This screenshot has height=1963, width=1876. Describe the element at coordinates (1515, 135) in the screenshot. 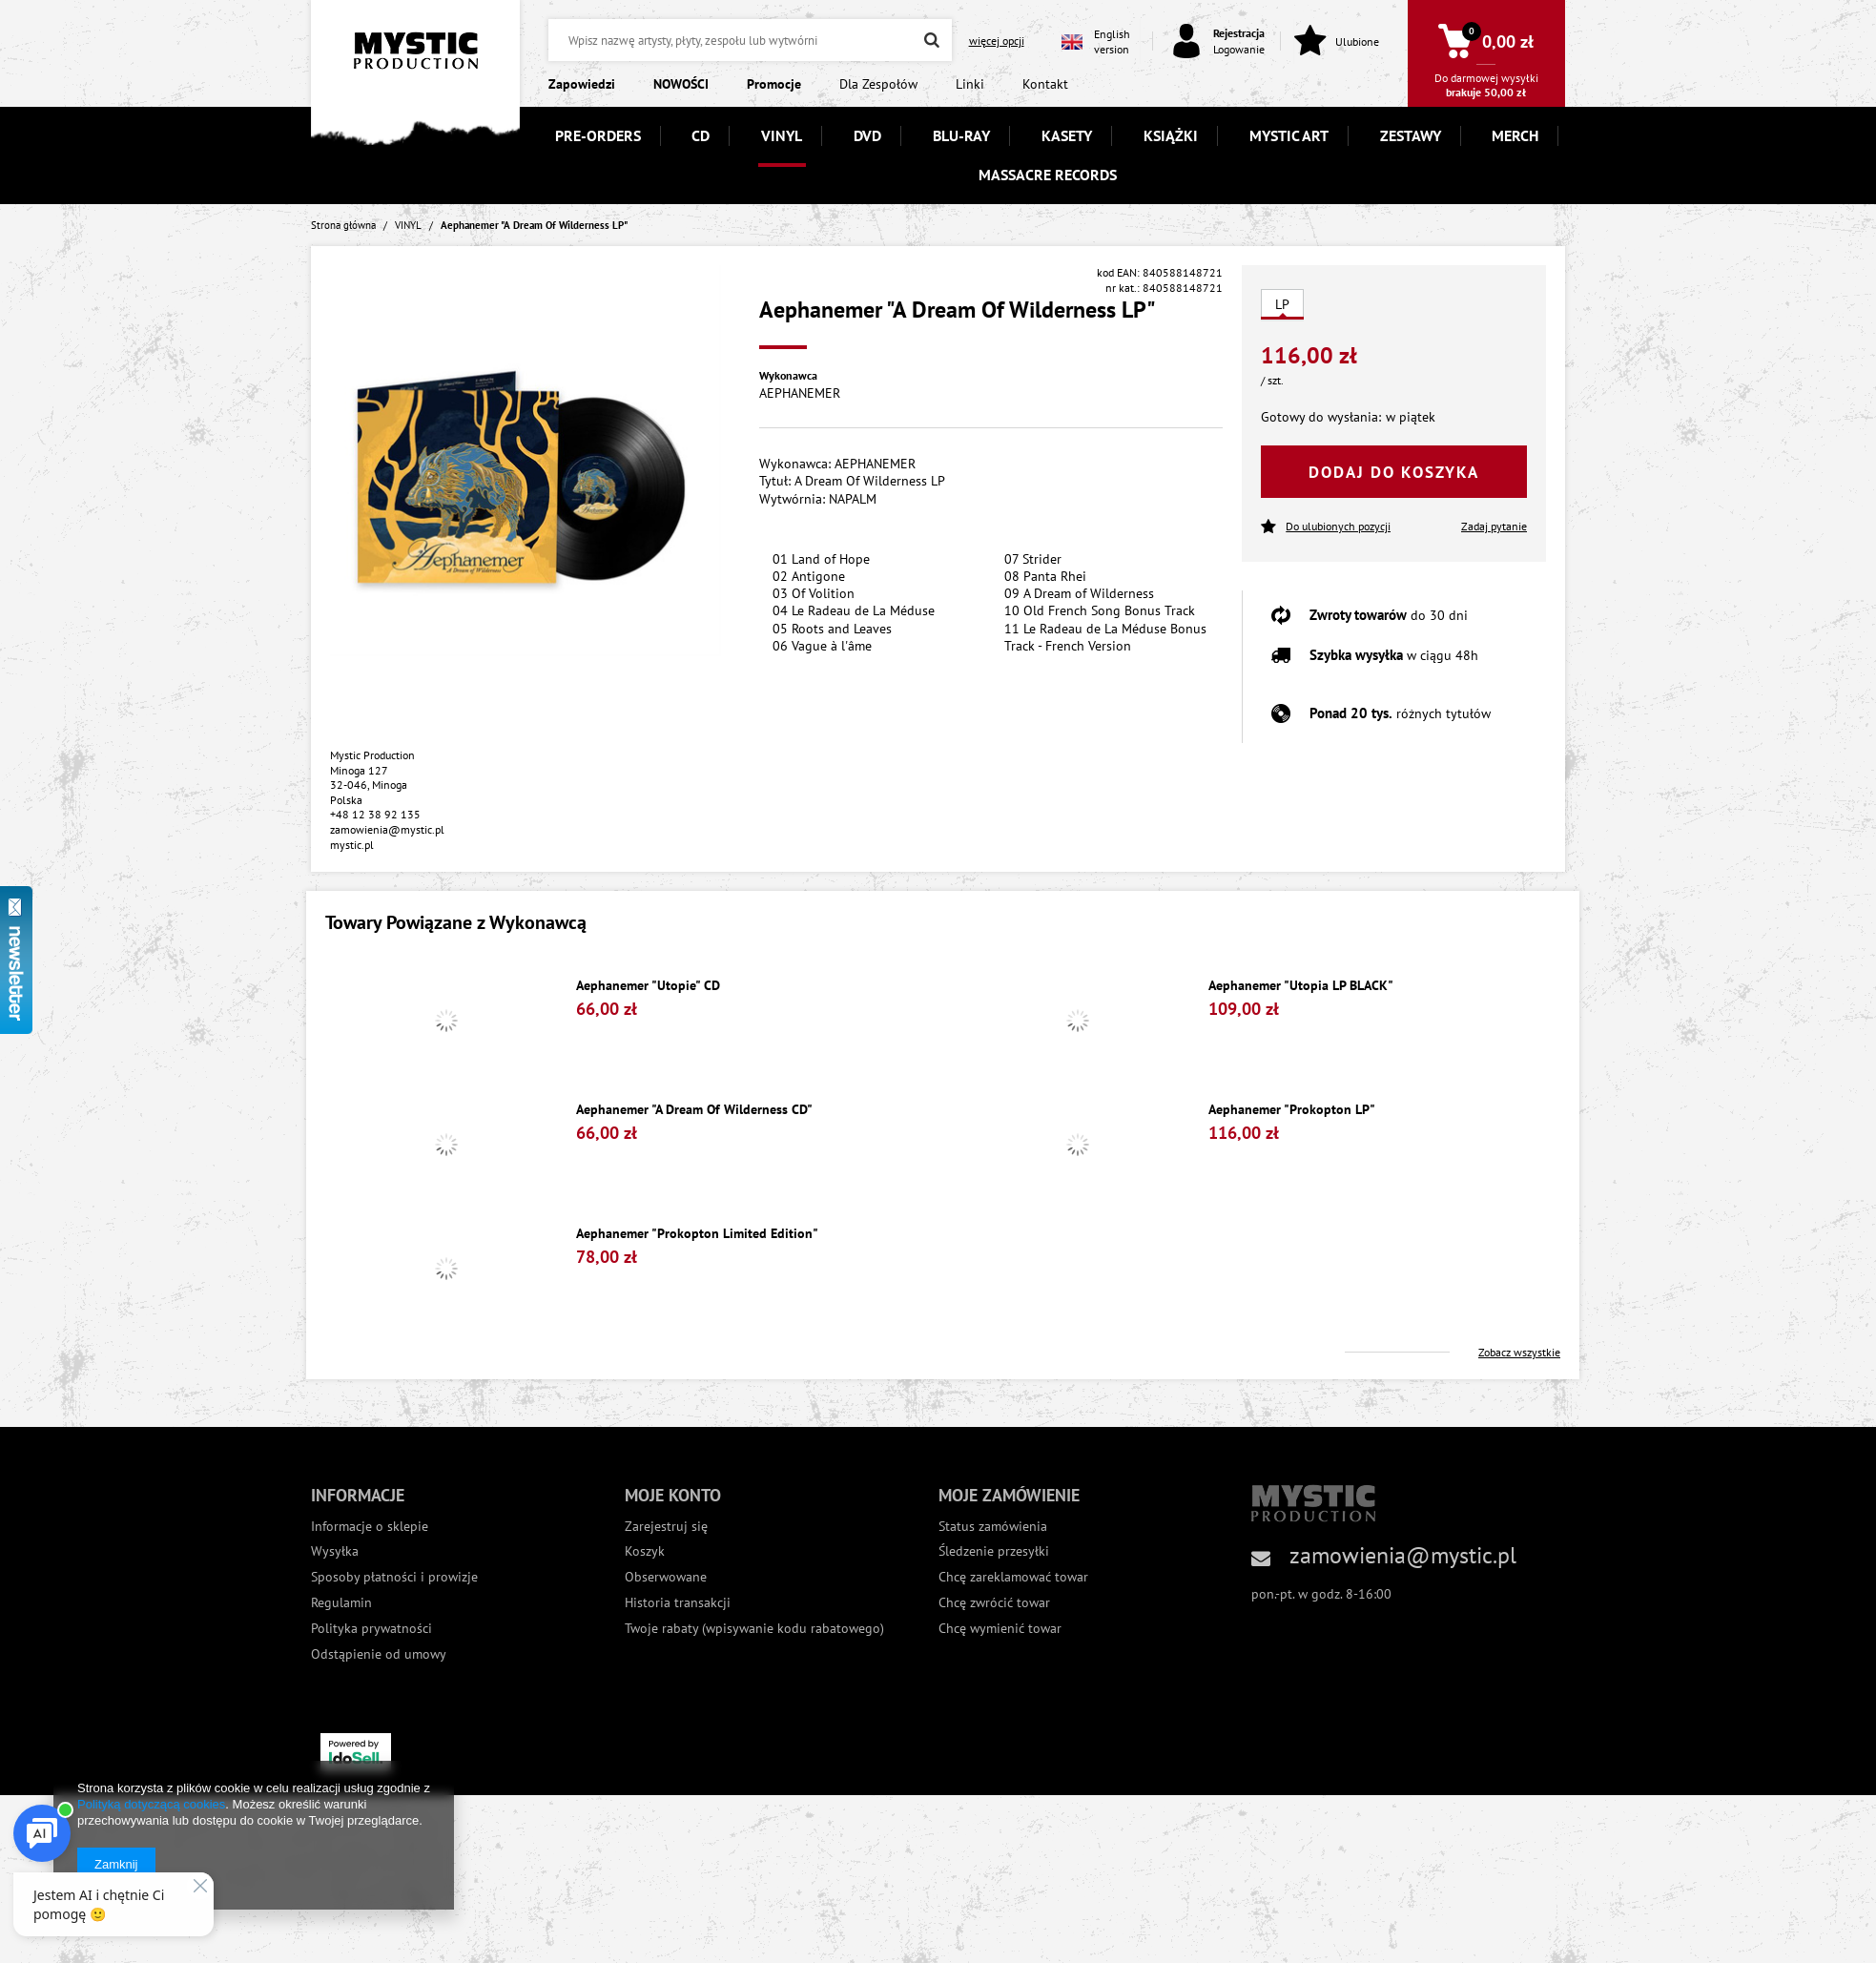

I see `MERCH` at that location.